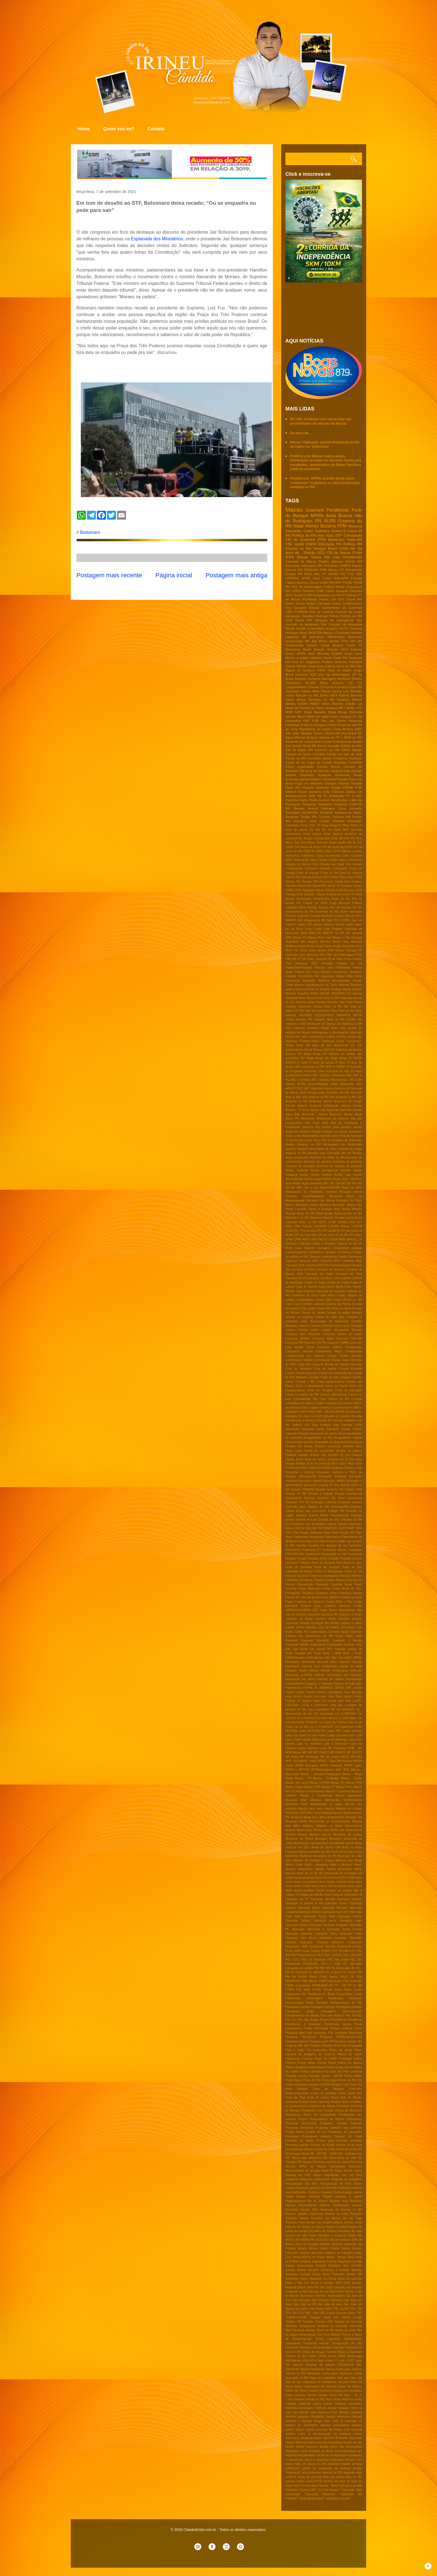  I want to click on Atenção para Educação, so click(324, 1153).